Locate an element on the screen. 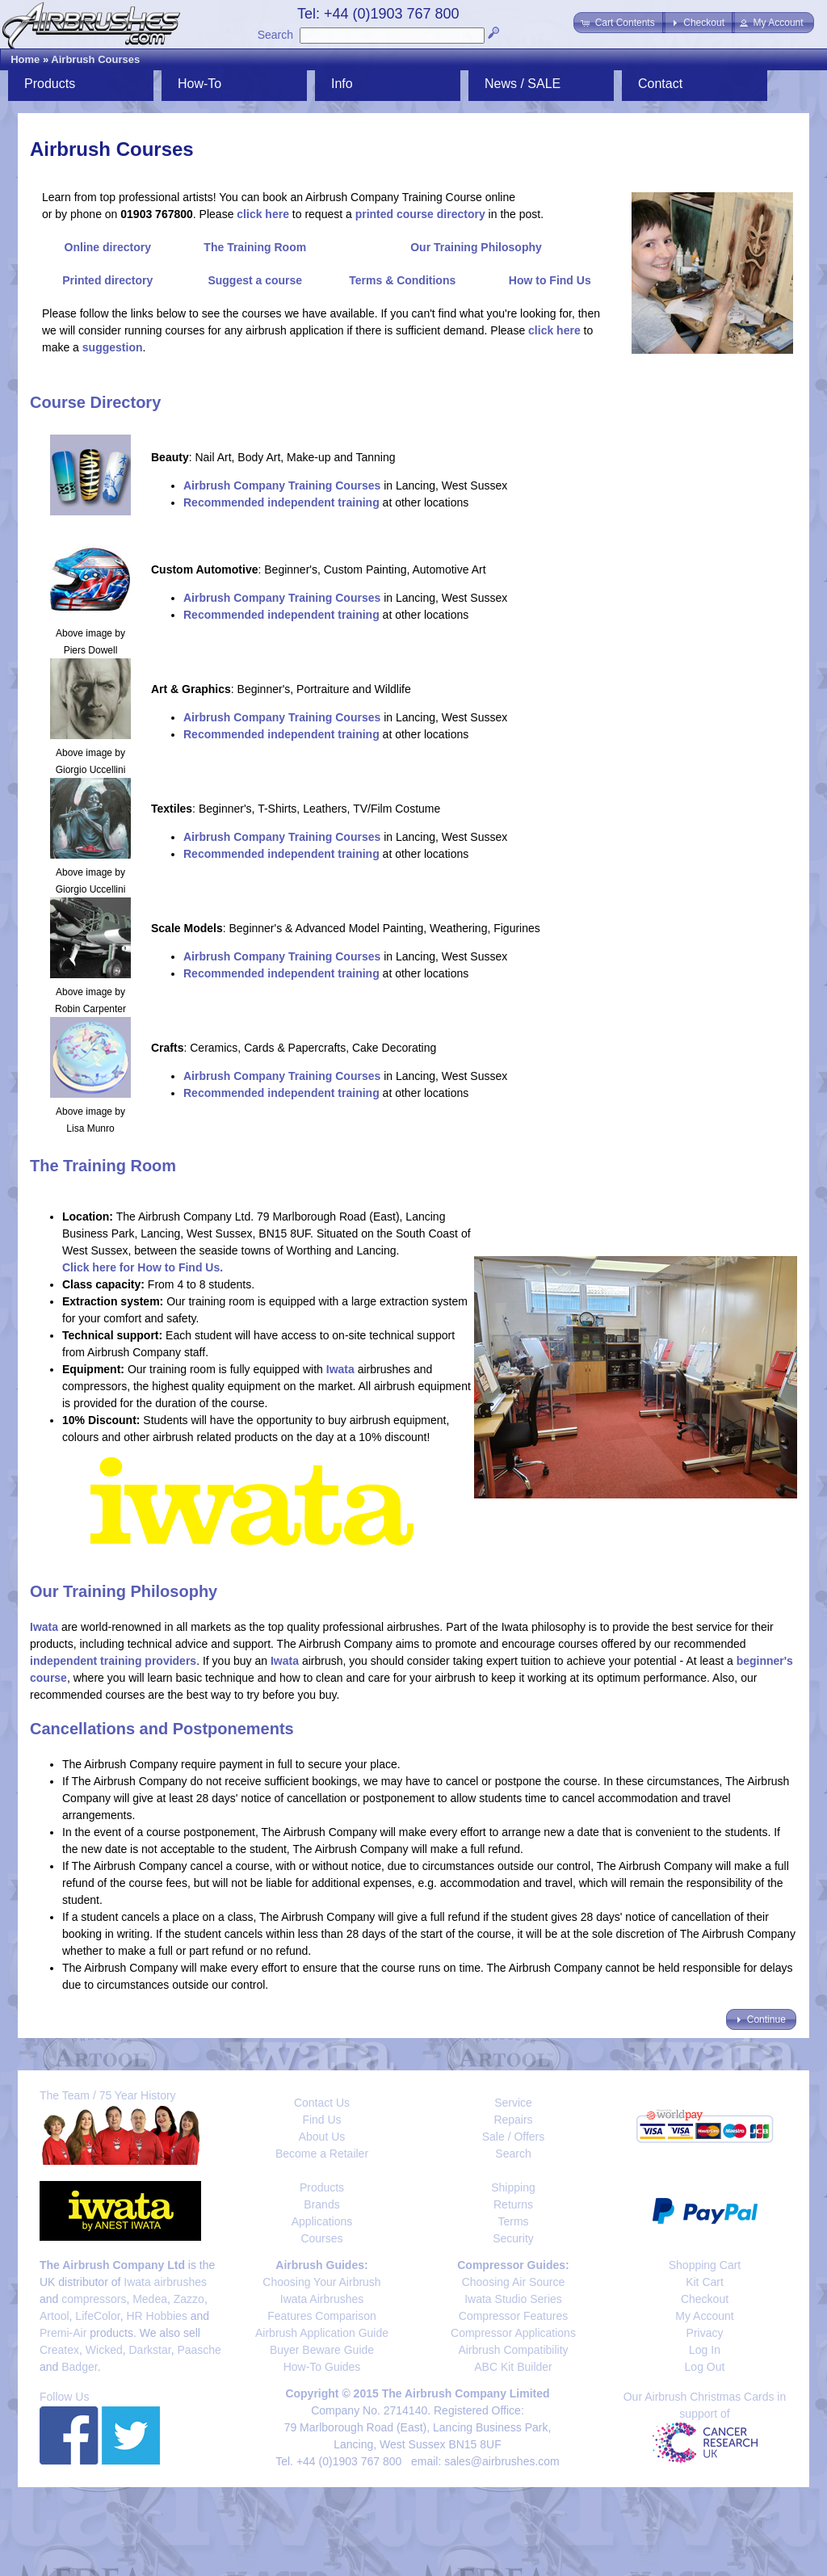 This screenshot has width=827, height=2576. Airbrush Application Guide is located at coordinates (321, 2332).